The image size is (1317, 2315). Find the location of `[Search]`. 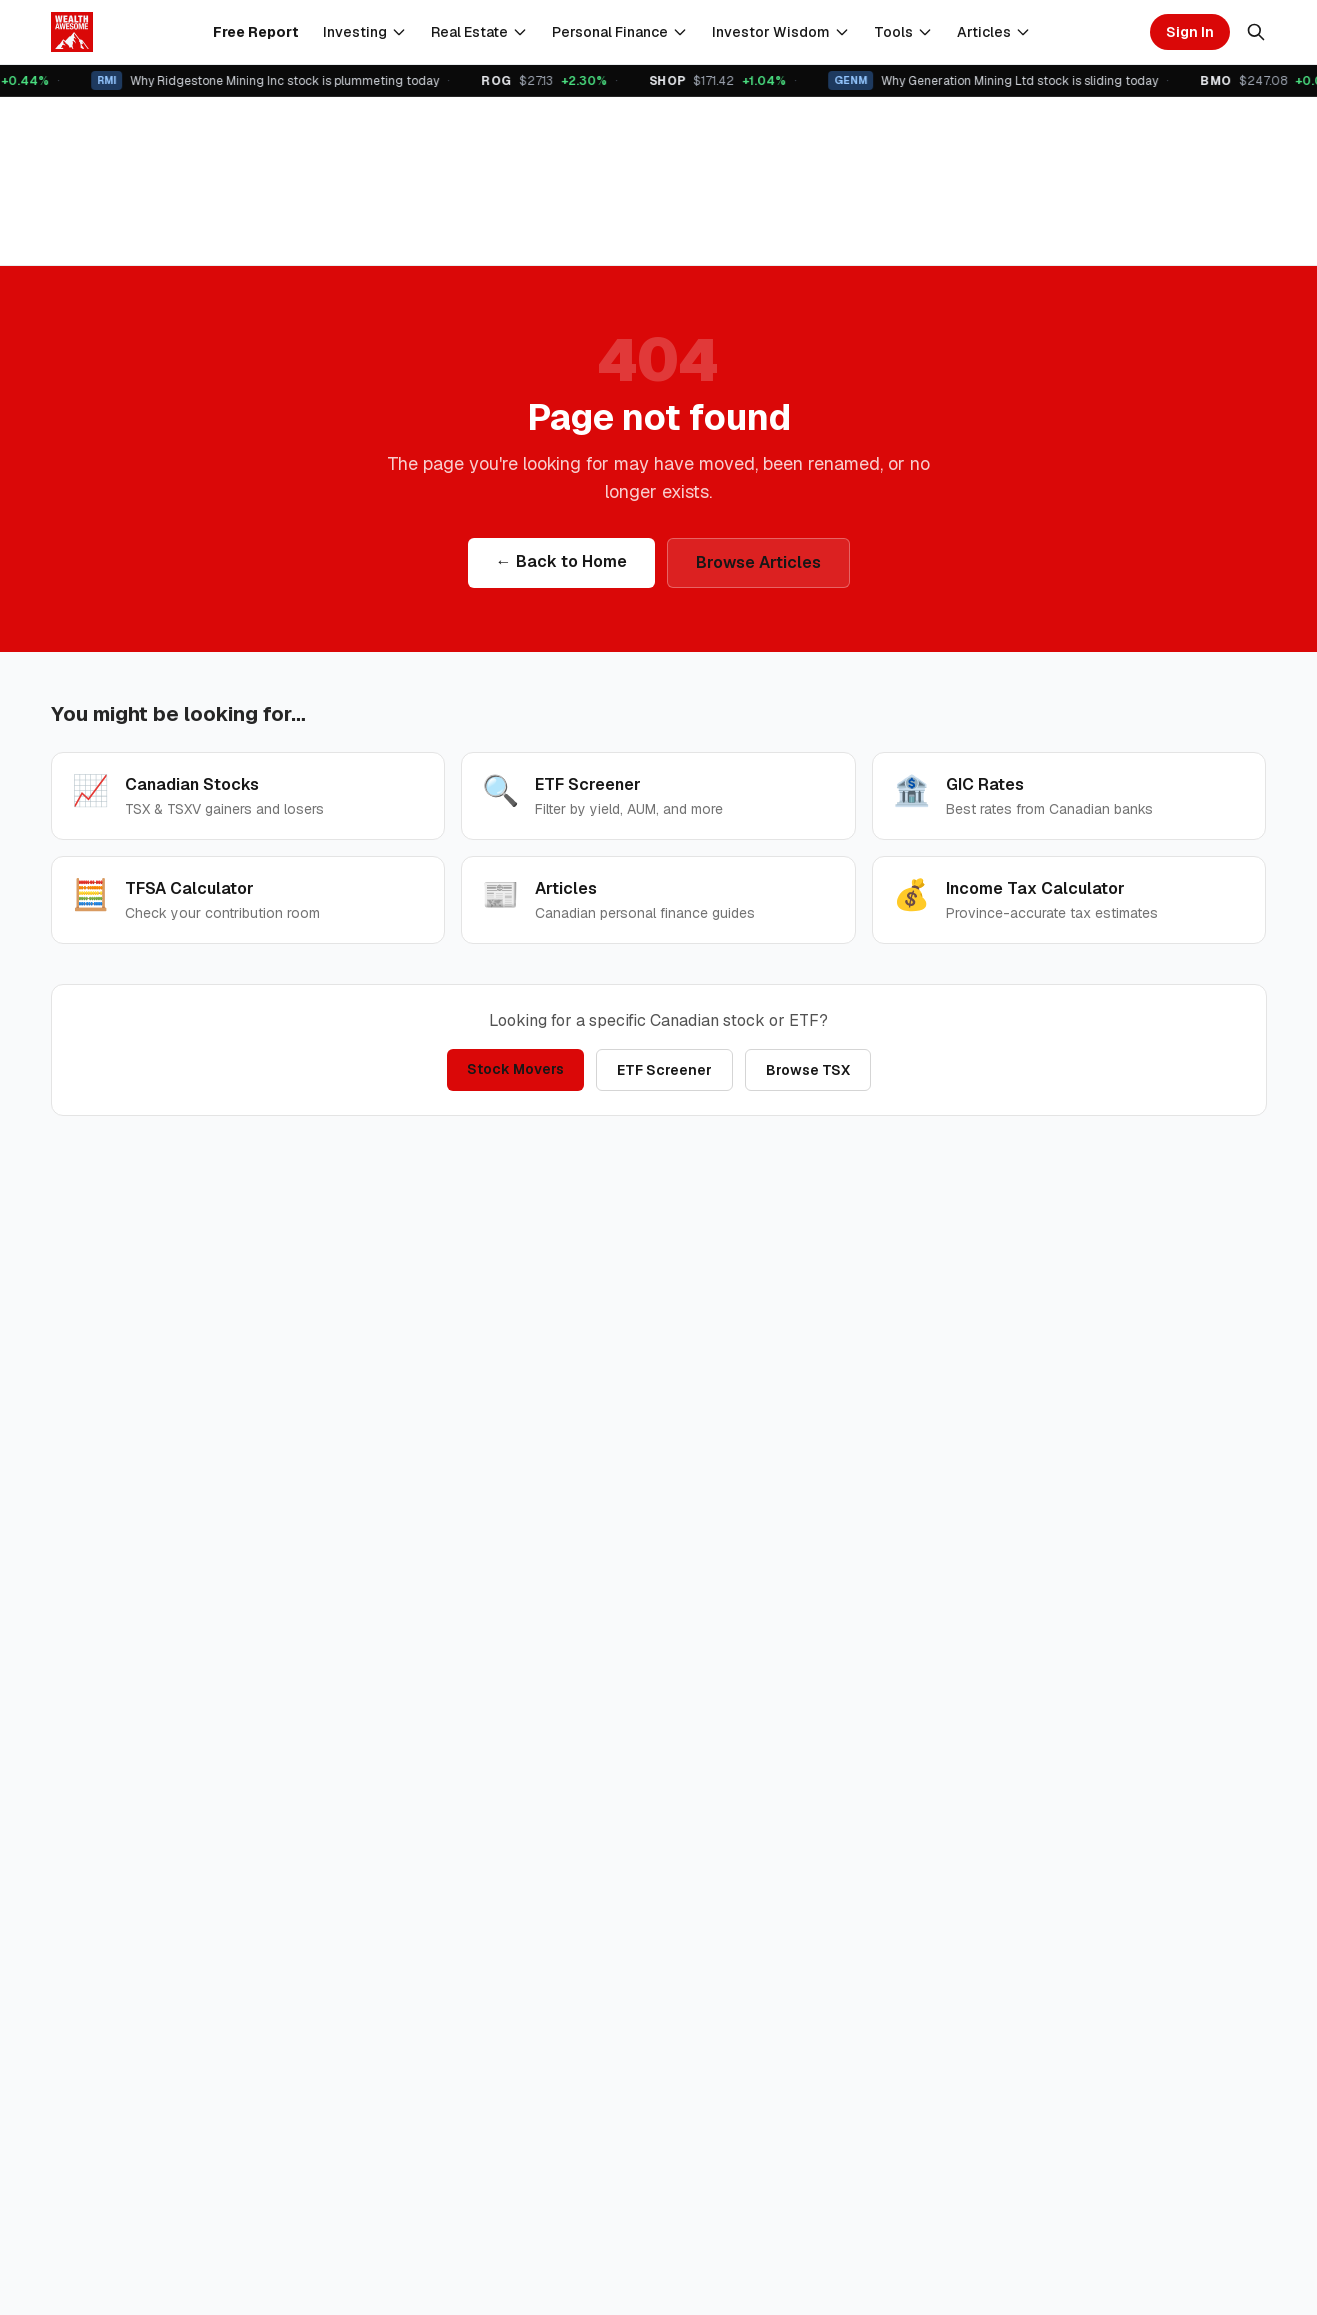

[Search] is located at coordinates (1256, 32).